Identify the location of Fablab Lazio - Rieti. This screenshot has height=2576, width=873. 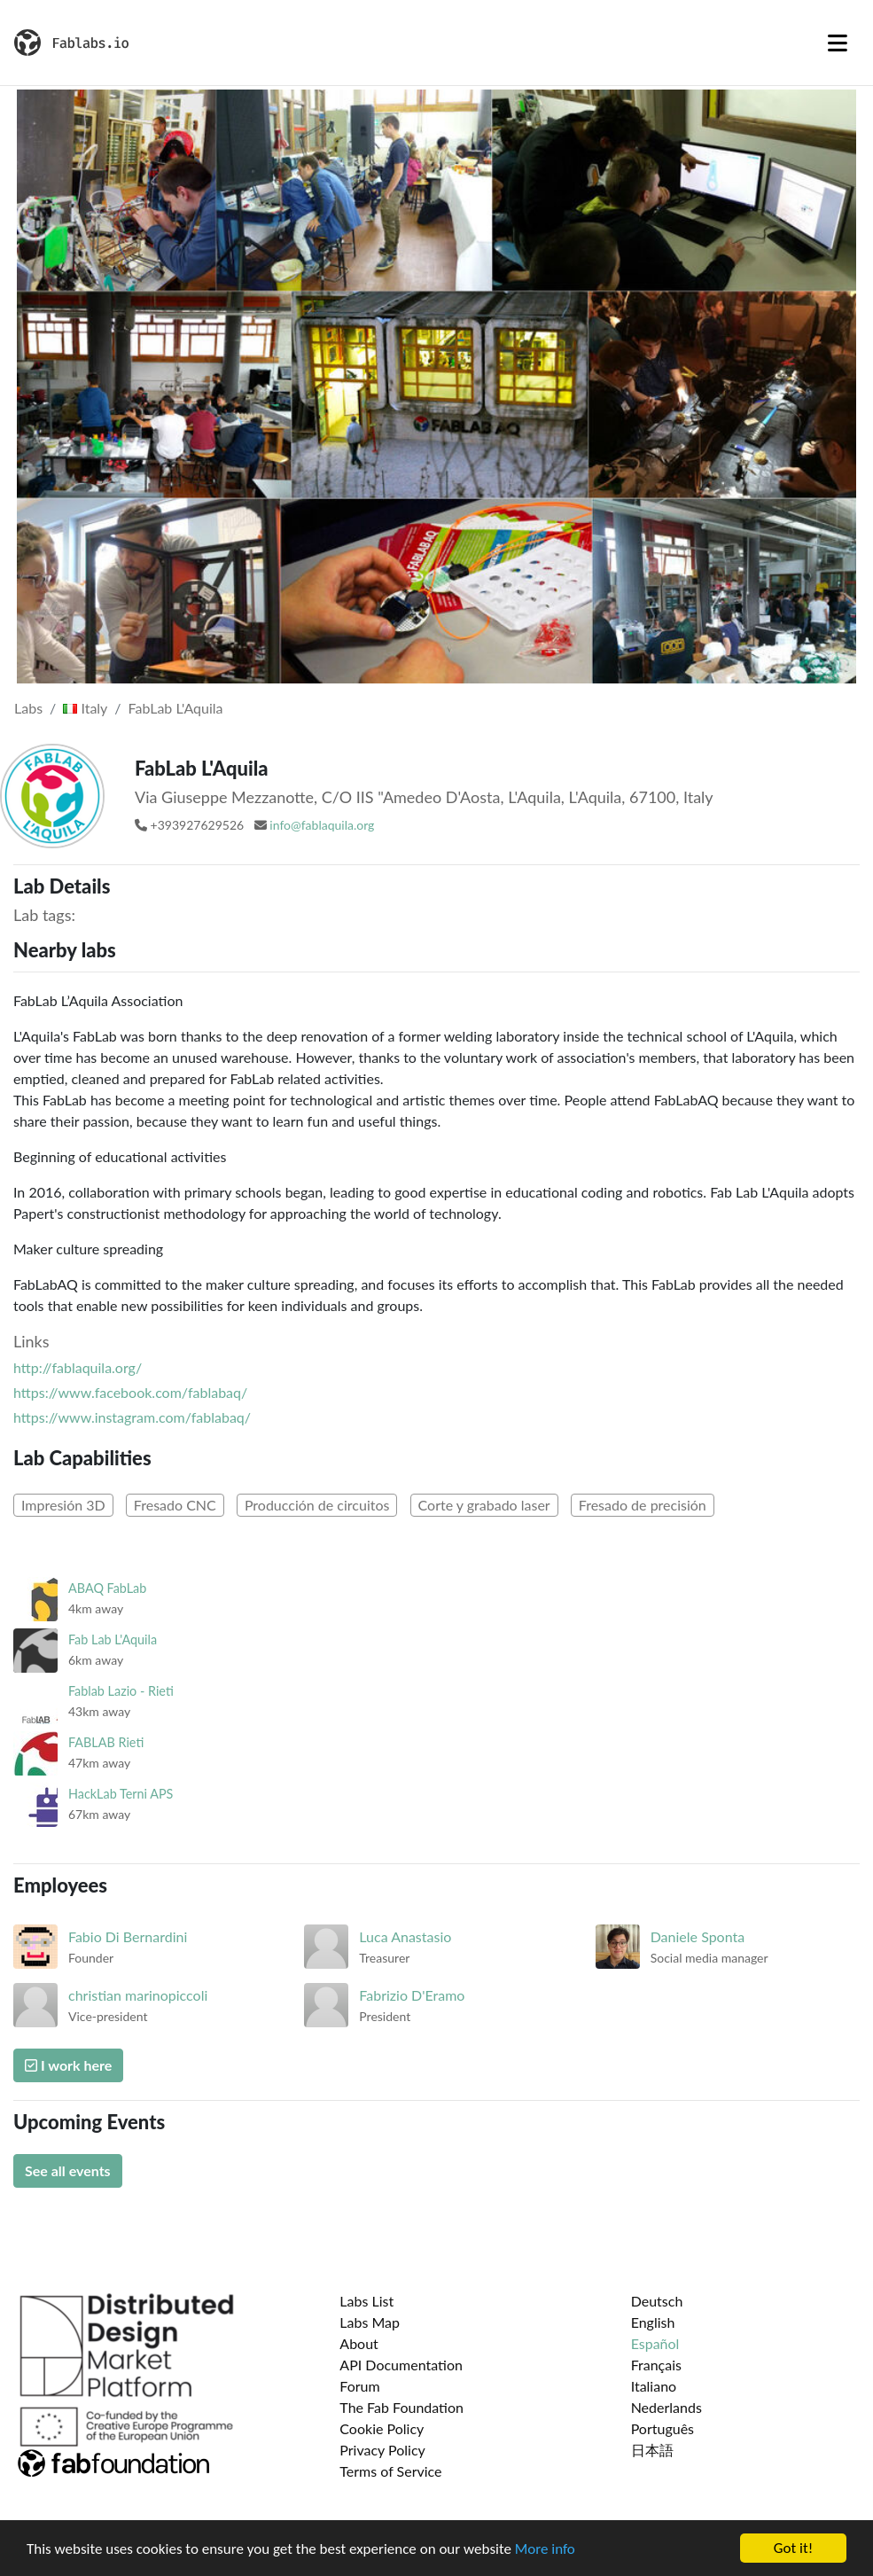
(121, 1690).